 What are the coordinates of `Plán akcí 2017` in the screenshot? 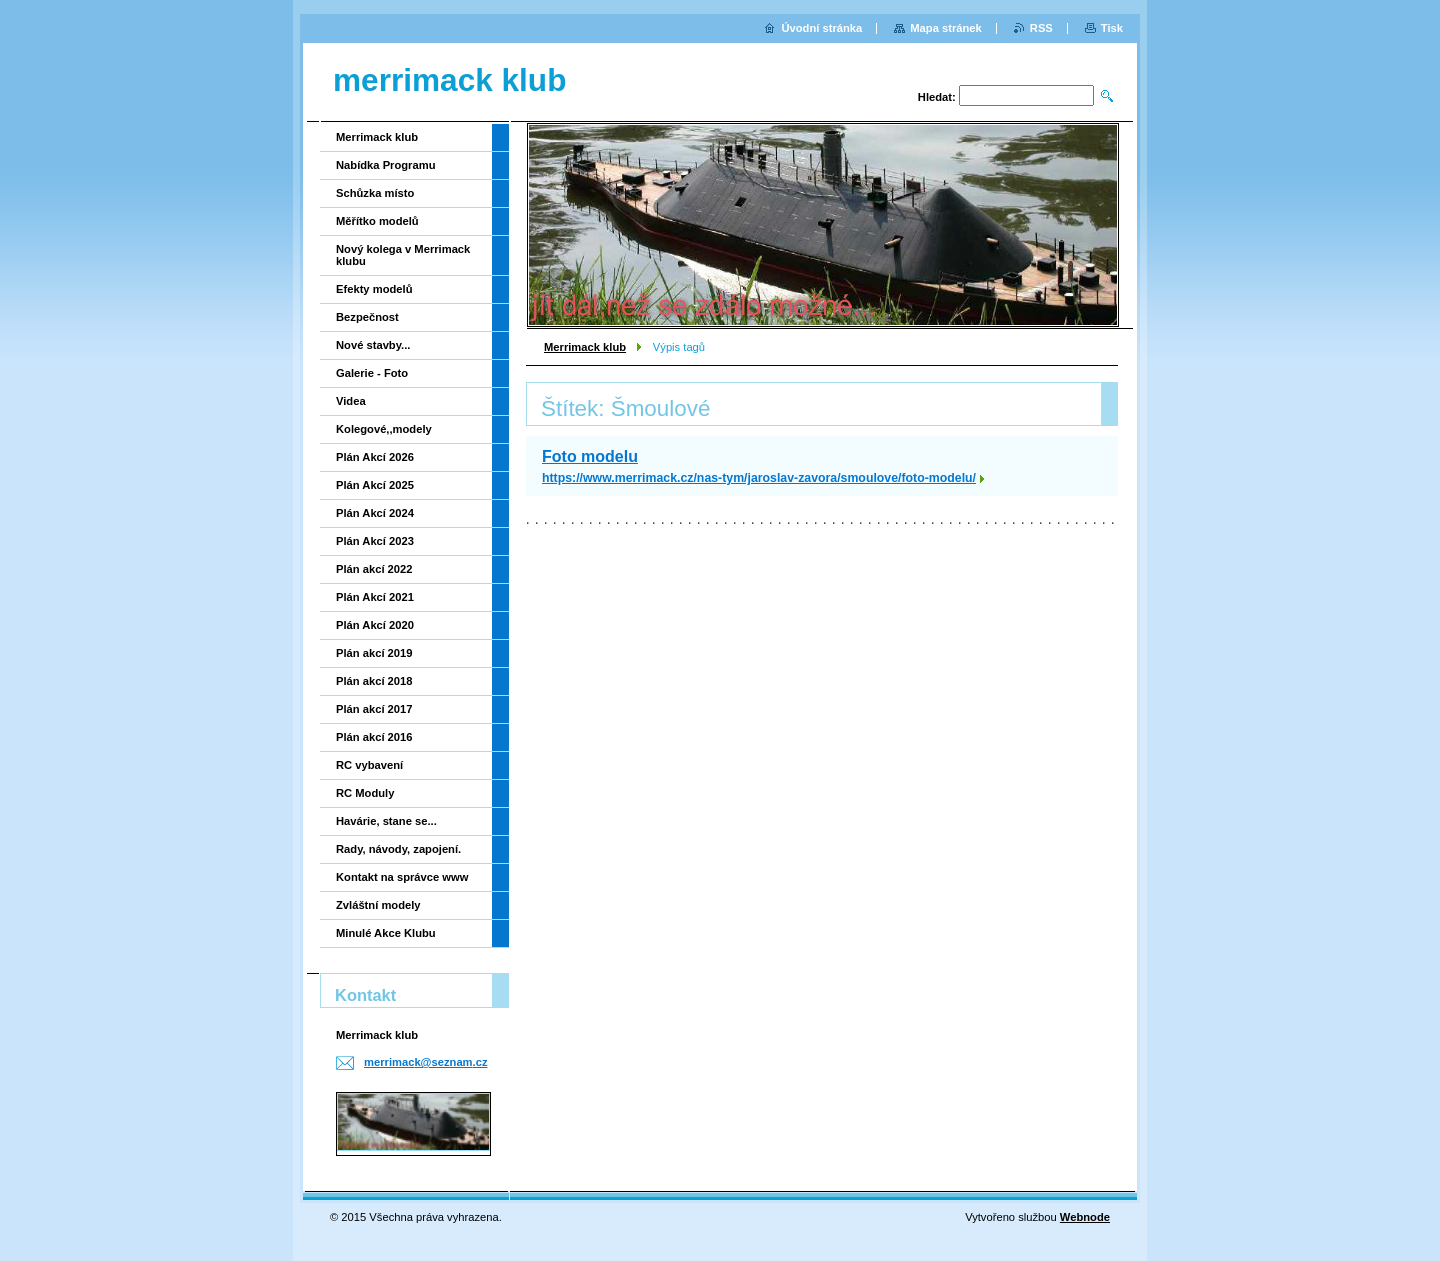 It's located at (374, 709).